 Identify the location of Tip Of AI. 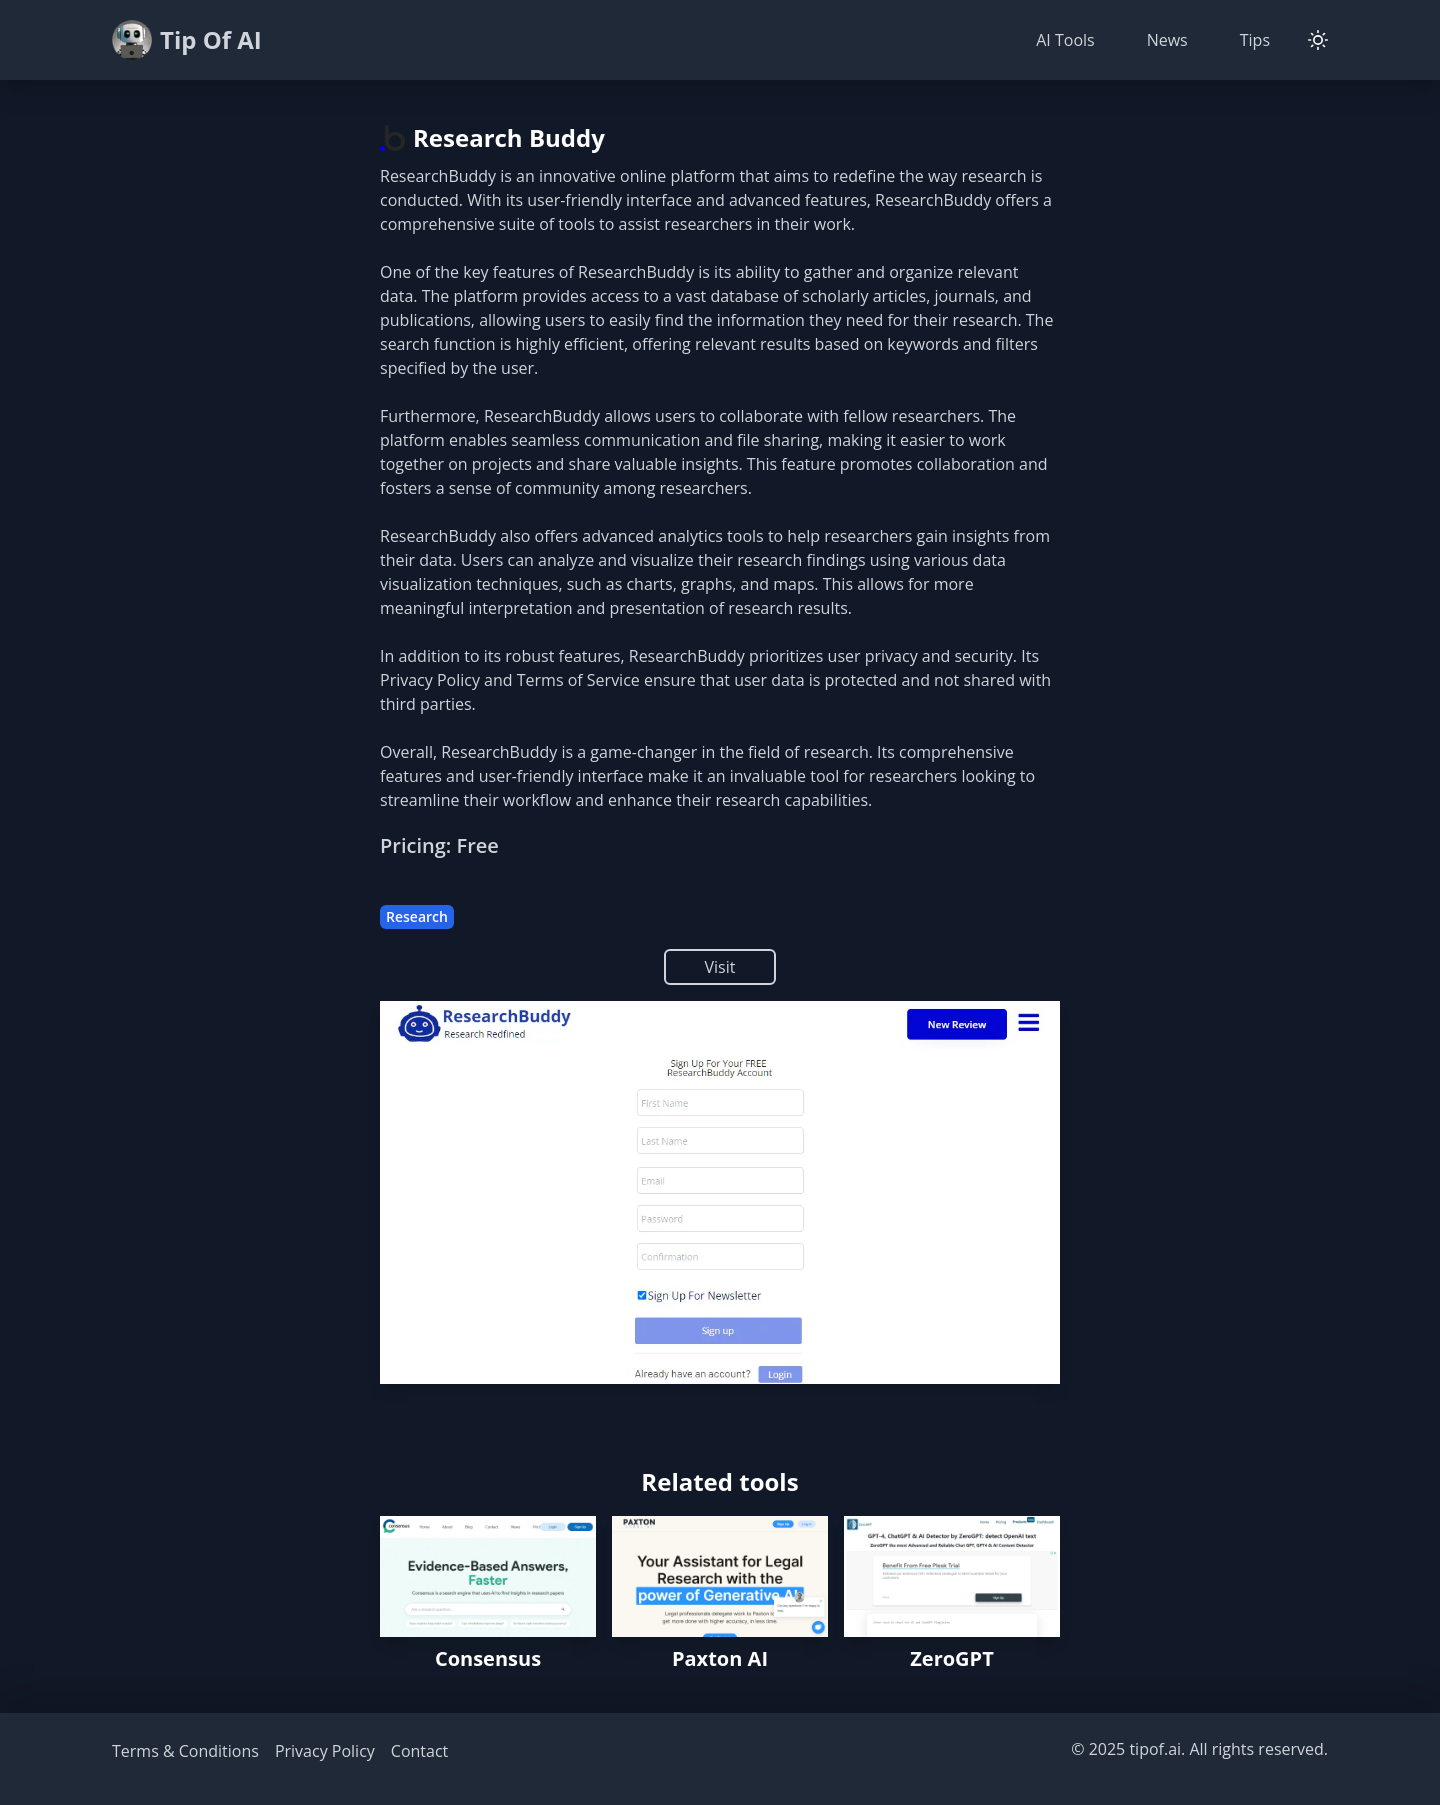
(187, 40).